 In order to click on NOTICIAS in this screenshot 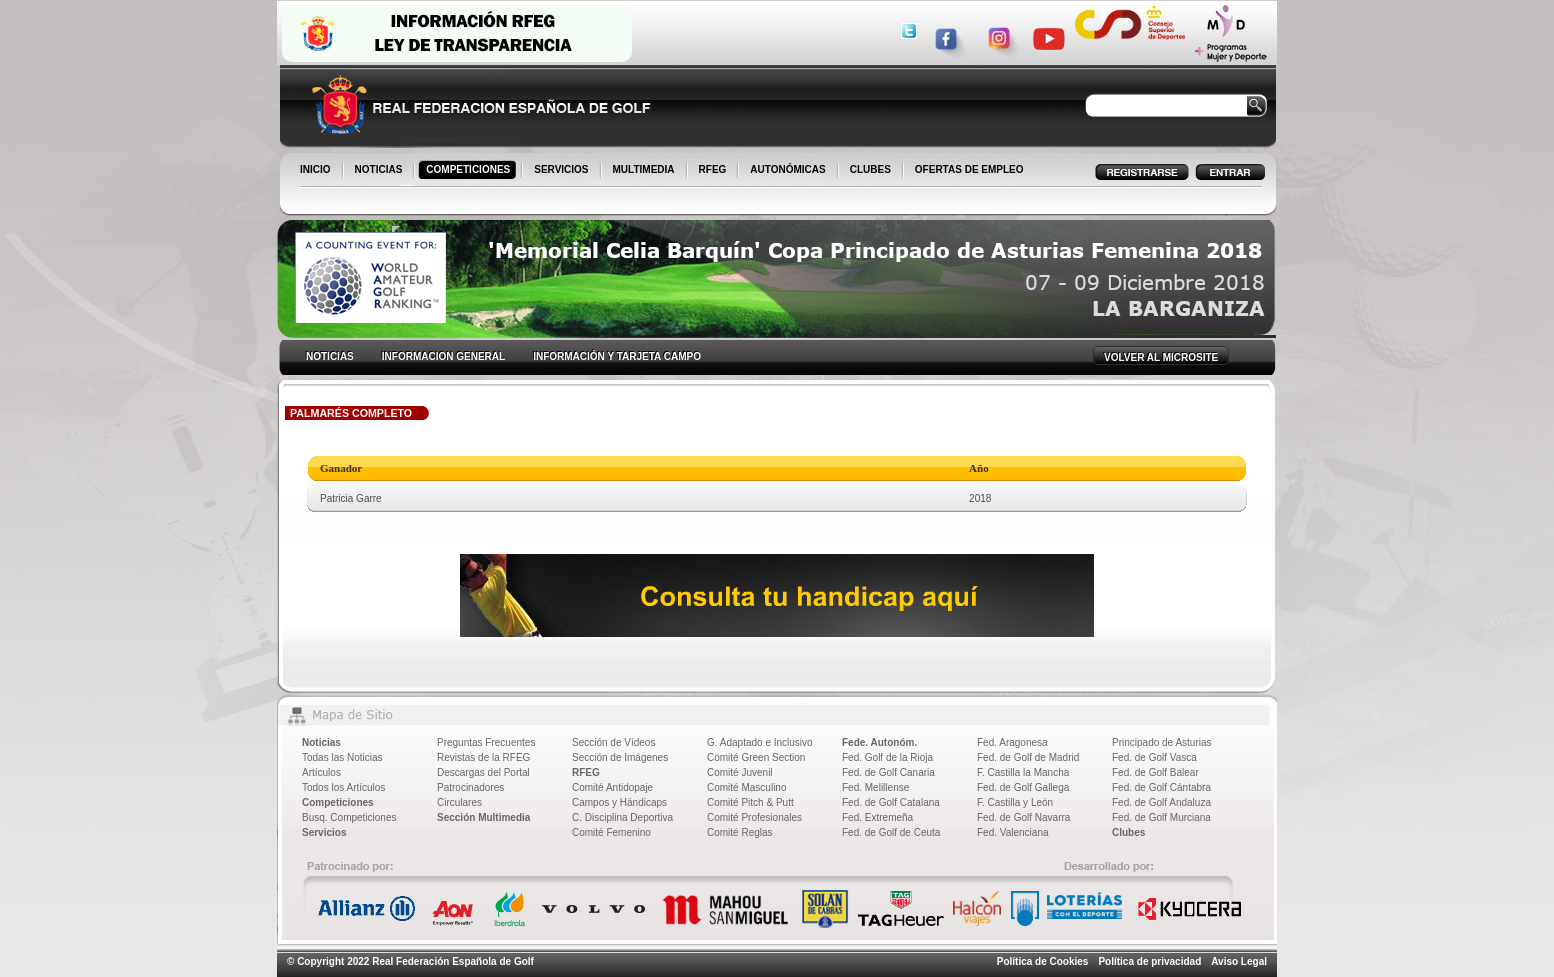, I will do `click(380, 171)`.